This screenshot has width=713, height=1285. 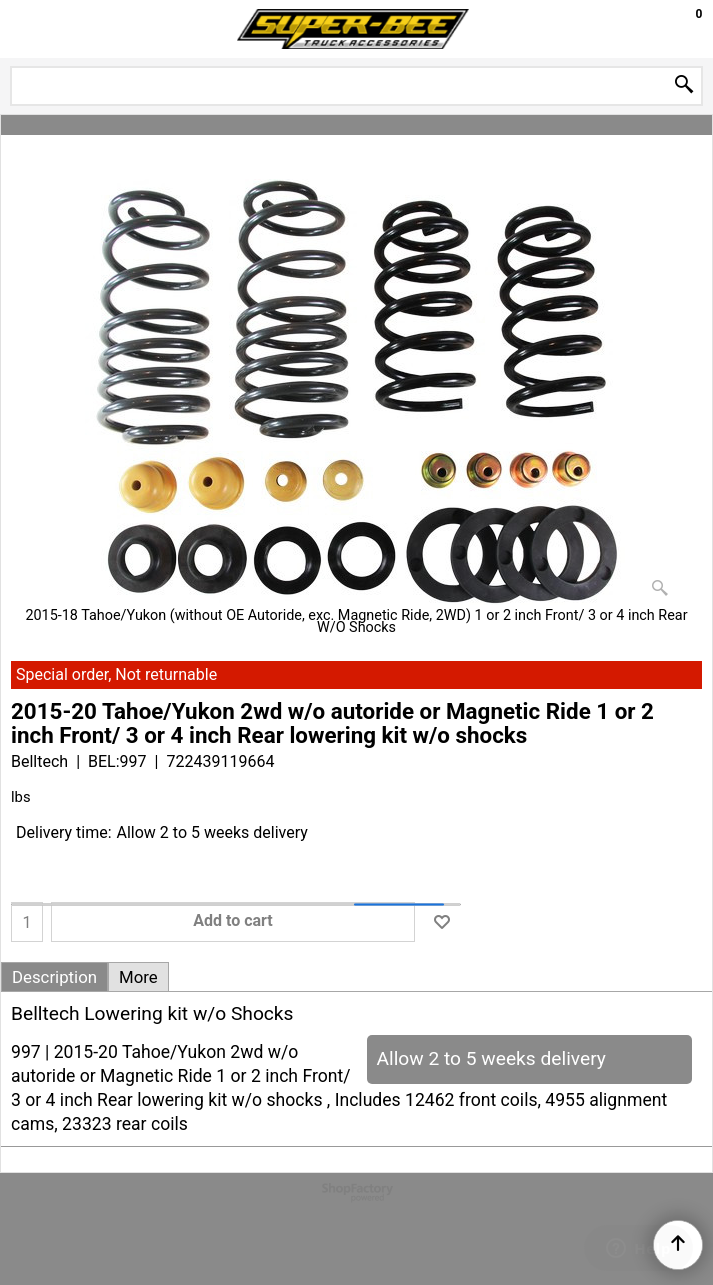 What do you see at coordinates (54, 977) in the screenshot?
I see `Description` at bounding box center [54, 977].